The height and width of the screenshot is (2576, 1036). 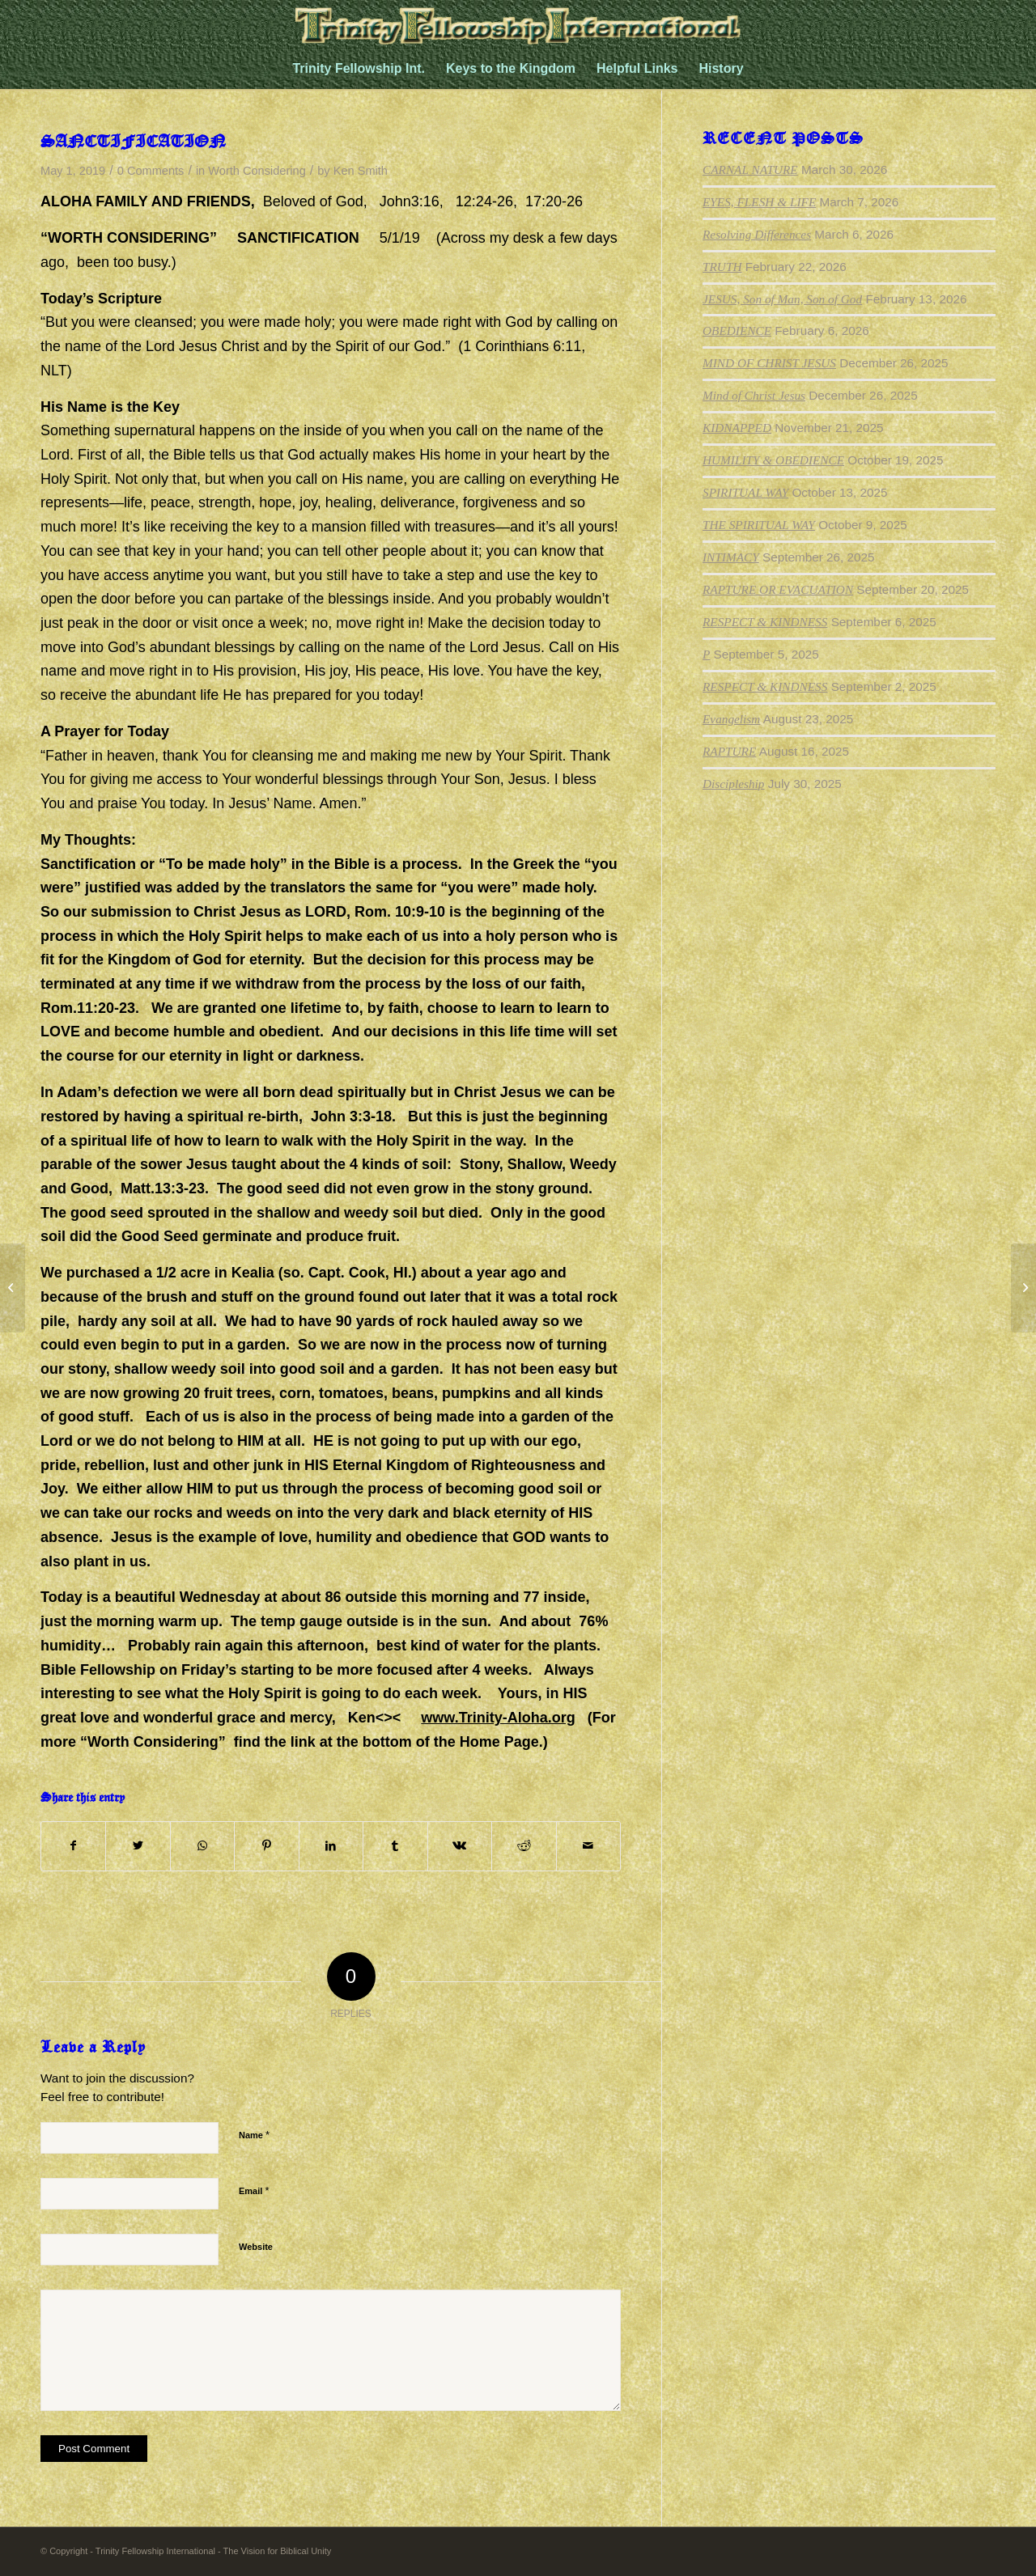 What do you see at coordinates (729, 751) in the screenshot?
I see `RAPTURE` at bounding box center [729, 751].